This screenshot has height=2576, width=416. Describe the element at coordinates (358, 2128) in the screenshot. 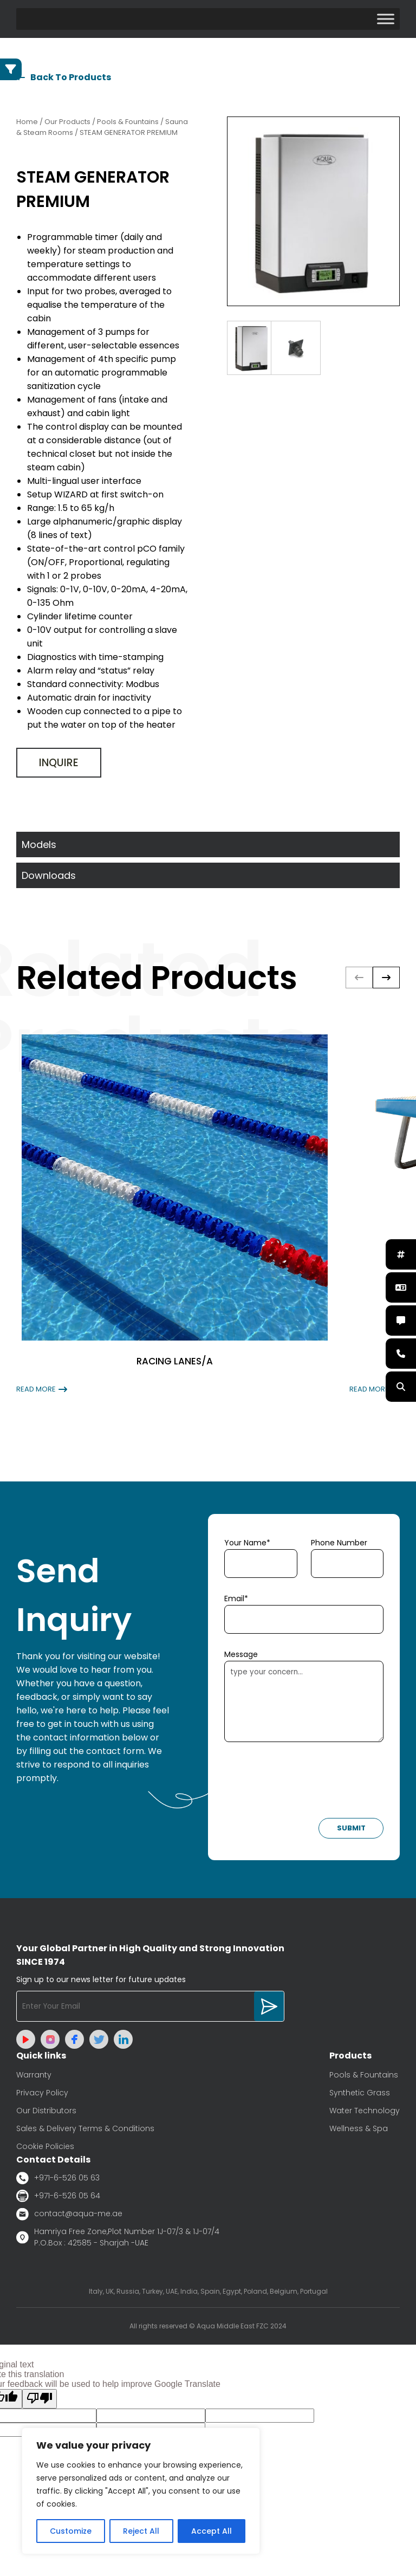

I see `Wellness & Spa` at that location.